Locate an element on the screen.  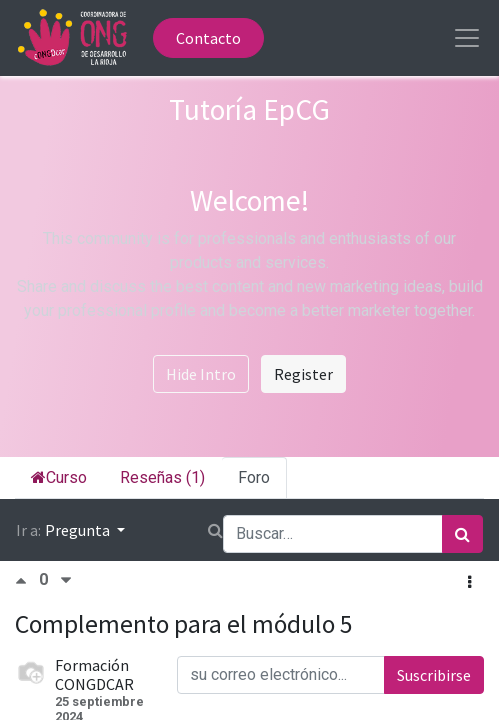
[Voto negativo] is located at coordinates (66, 580).